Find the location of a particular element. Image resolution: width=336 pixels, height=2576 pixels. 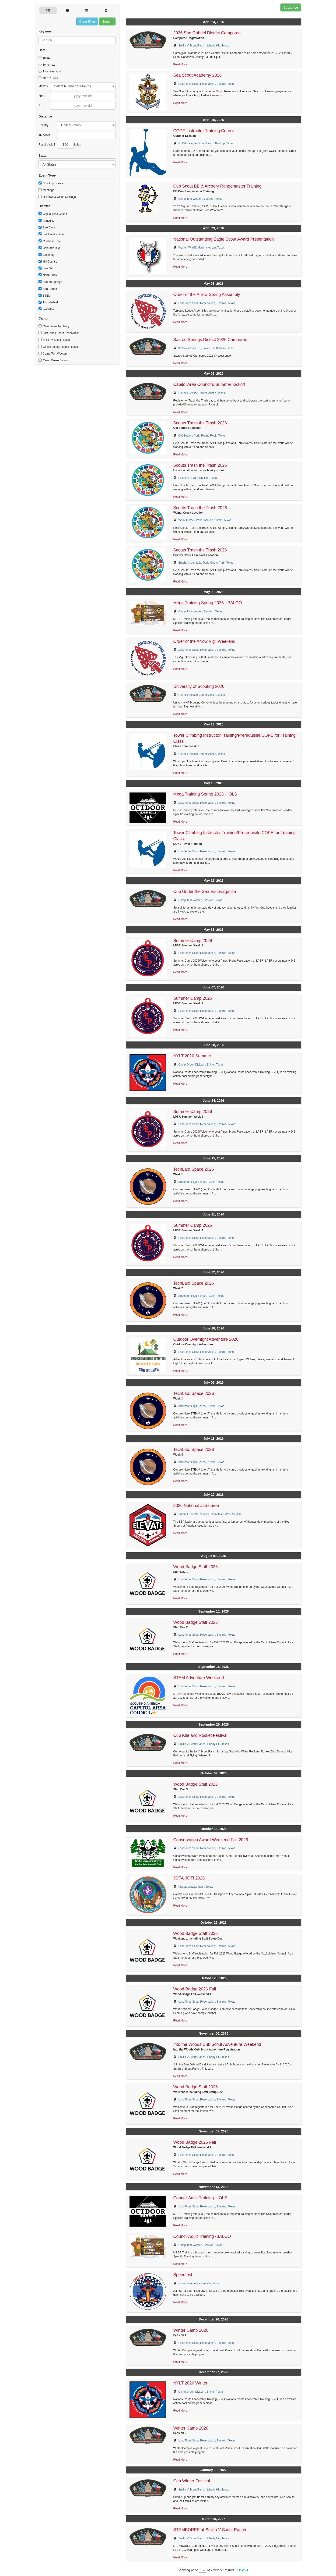

To is located at coordinates (77, 105).